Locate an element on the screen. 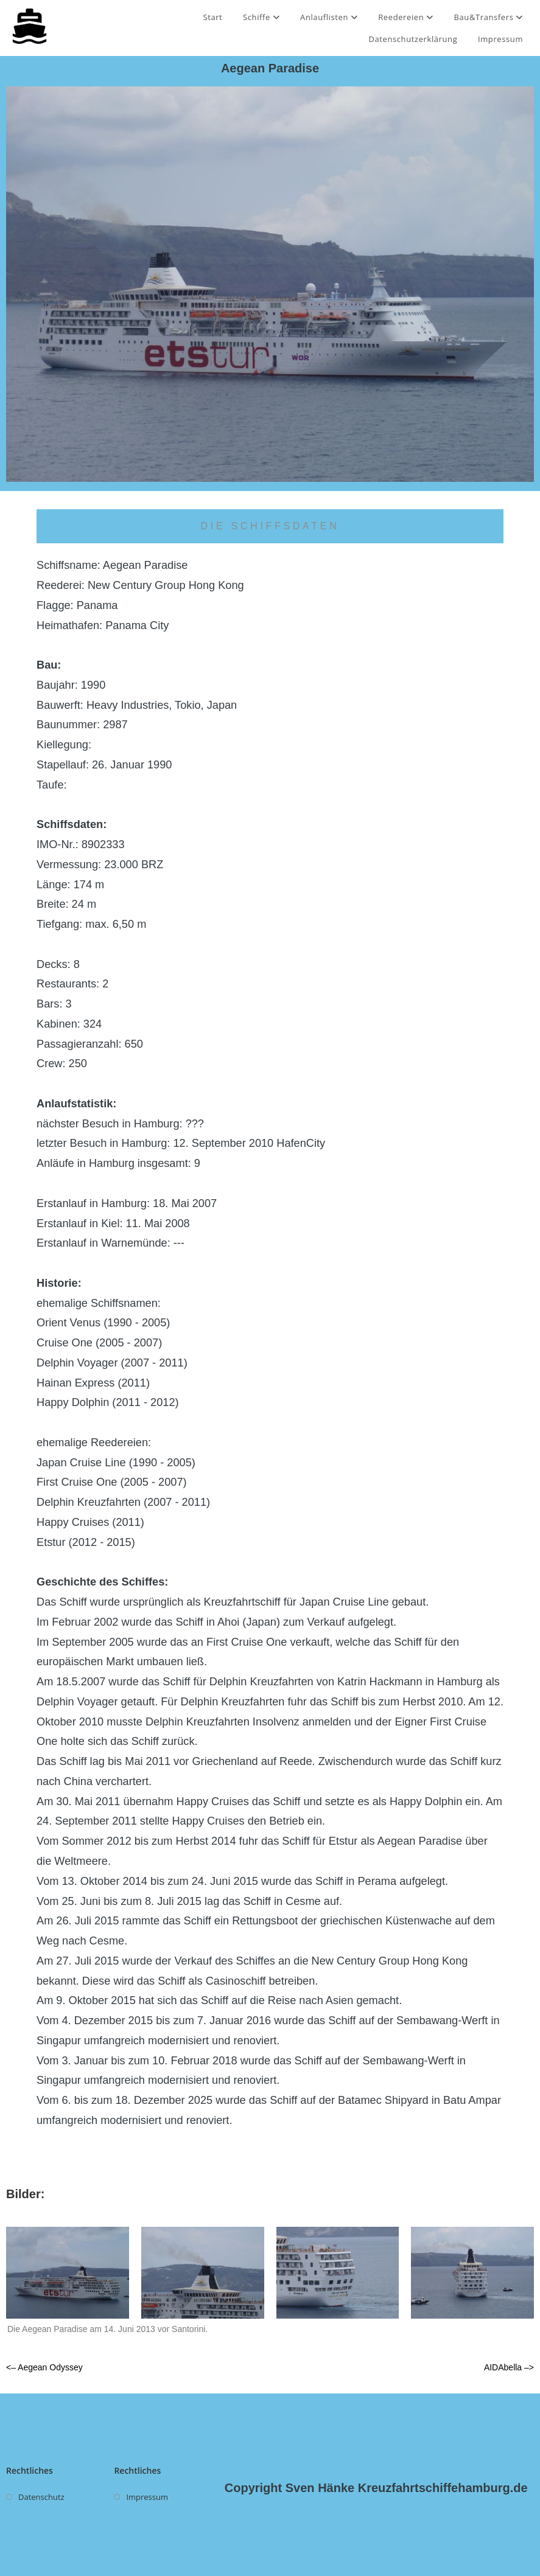 The image size is (540, 2576). Start is located at coordinates (212, 17).